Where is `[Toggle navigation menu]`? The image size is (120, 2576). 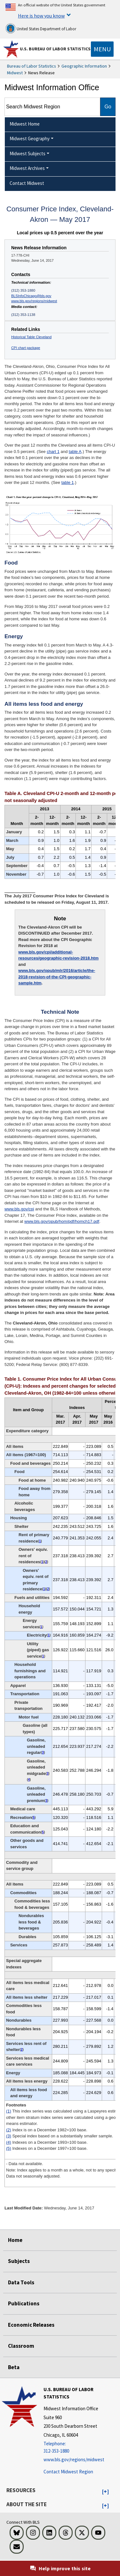
[Toggle navigation menu] is located at coordinates (102, 49).